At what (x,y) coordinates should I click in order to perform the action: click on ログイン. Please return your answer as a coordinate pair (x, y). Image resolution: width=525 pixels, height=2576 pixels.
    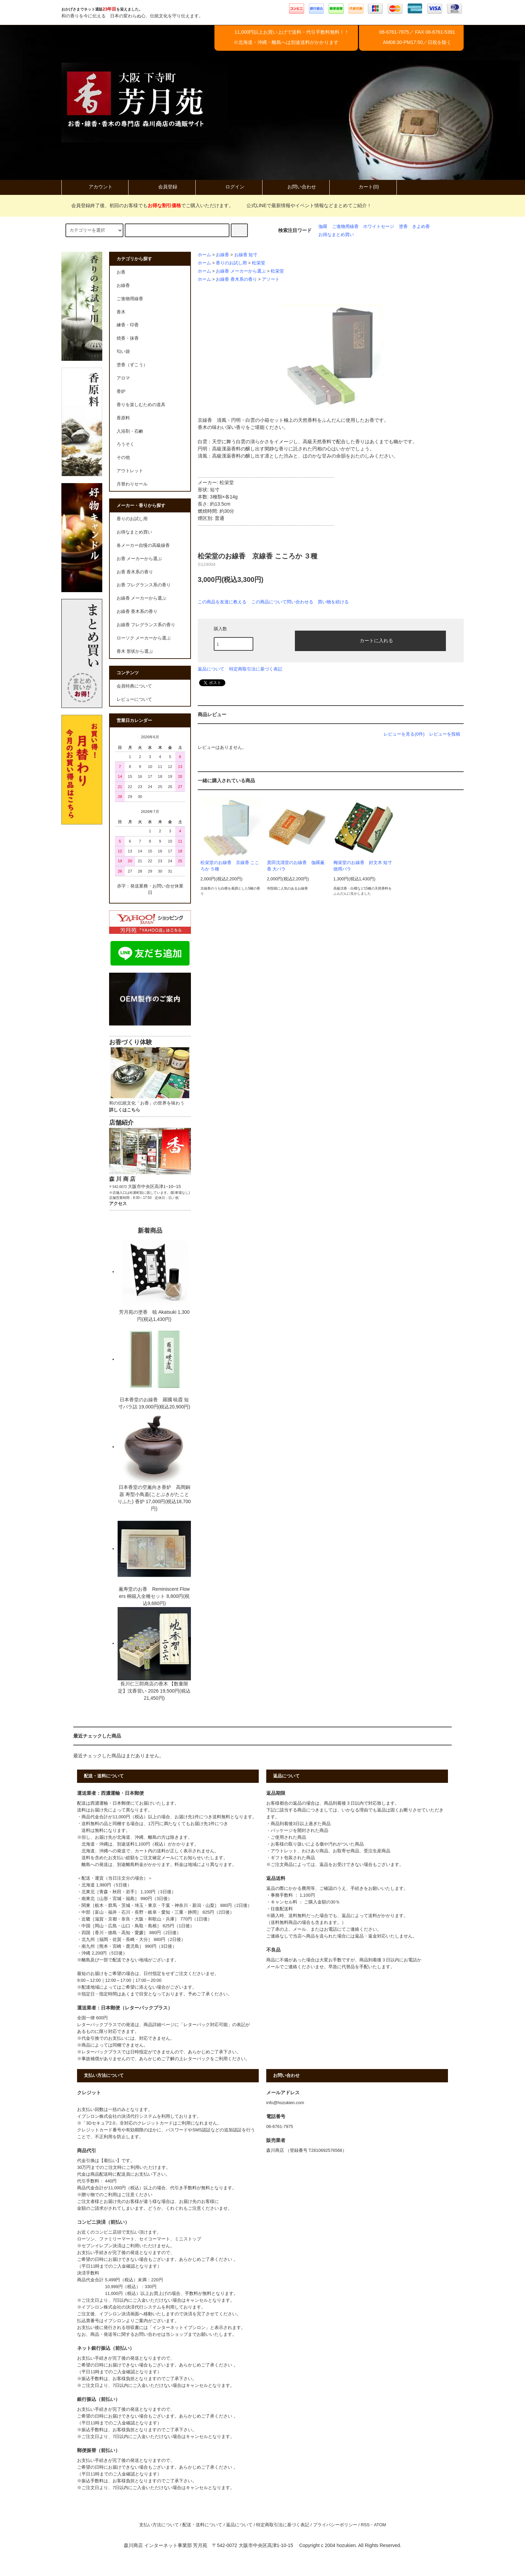
    Looking at the image, I should click on (229, 187).